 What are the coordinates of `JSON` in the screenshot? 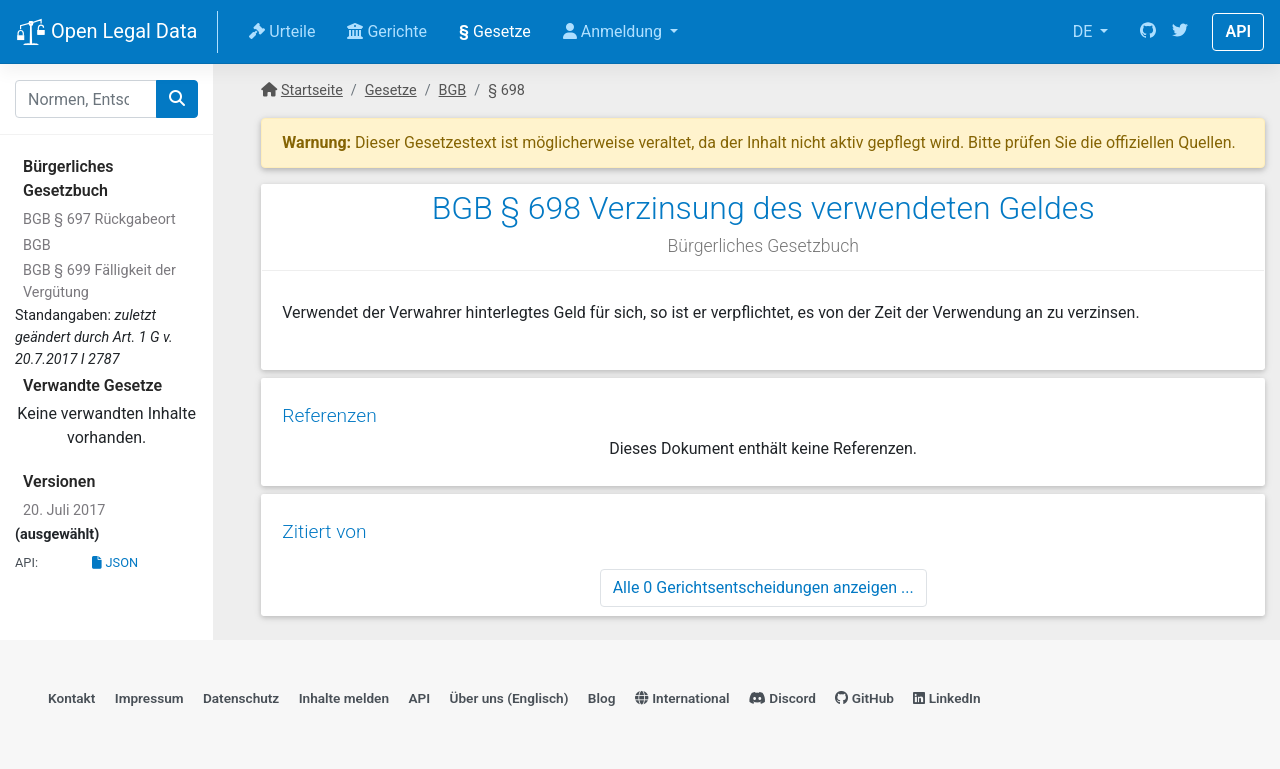 It's located at (115, 562).